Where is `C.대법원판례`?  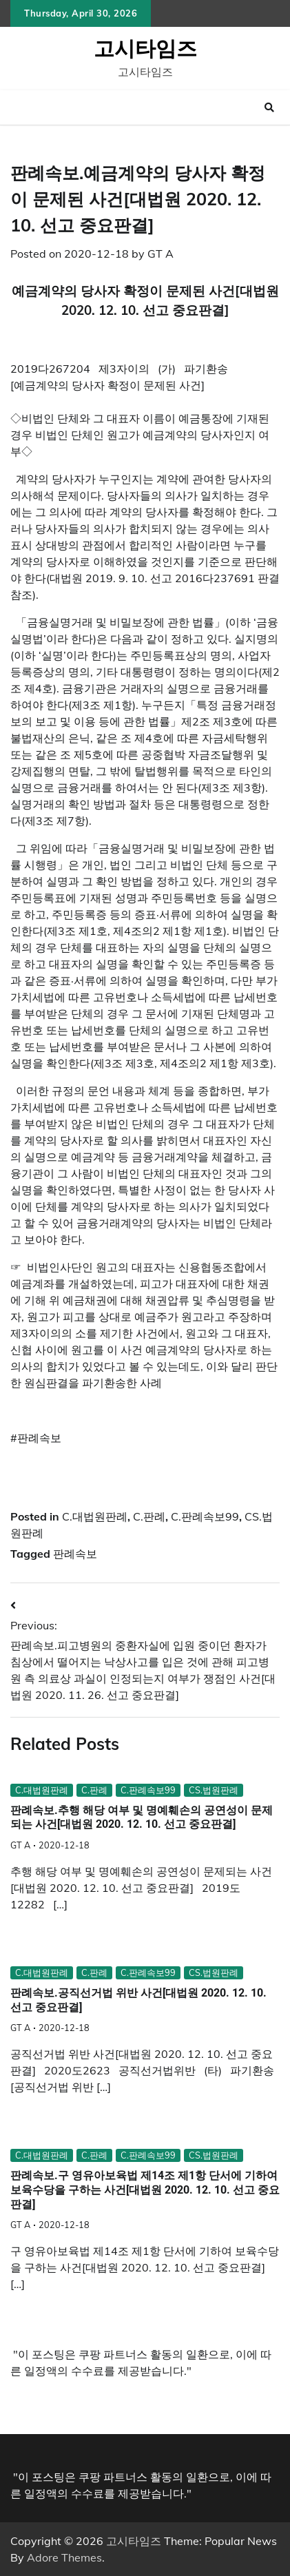
C.대법원판례 is located at coordinates (94, 1516).